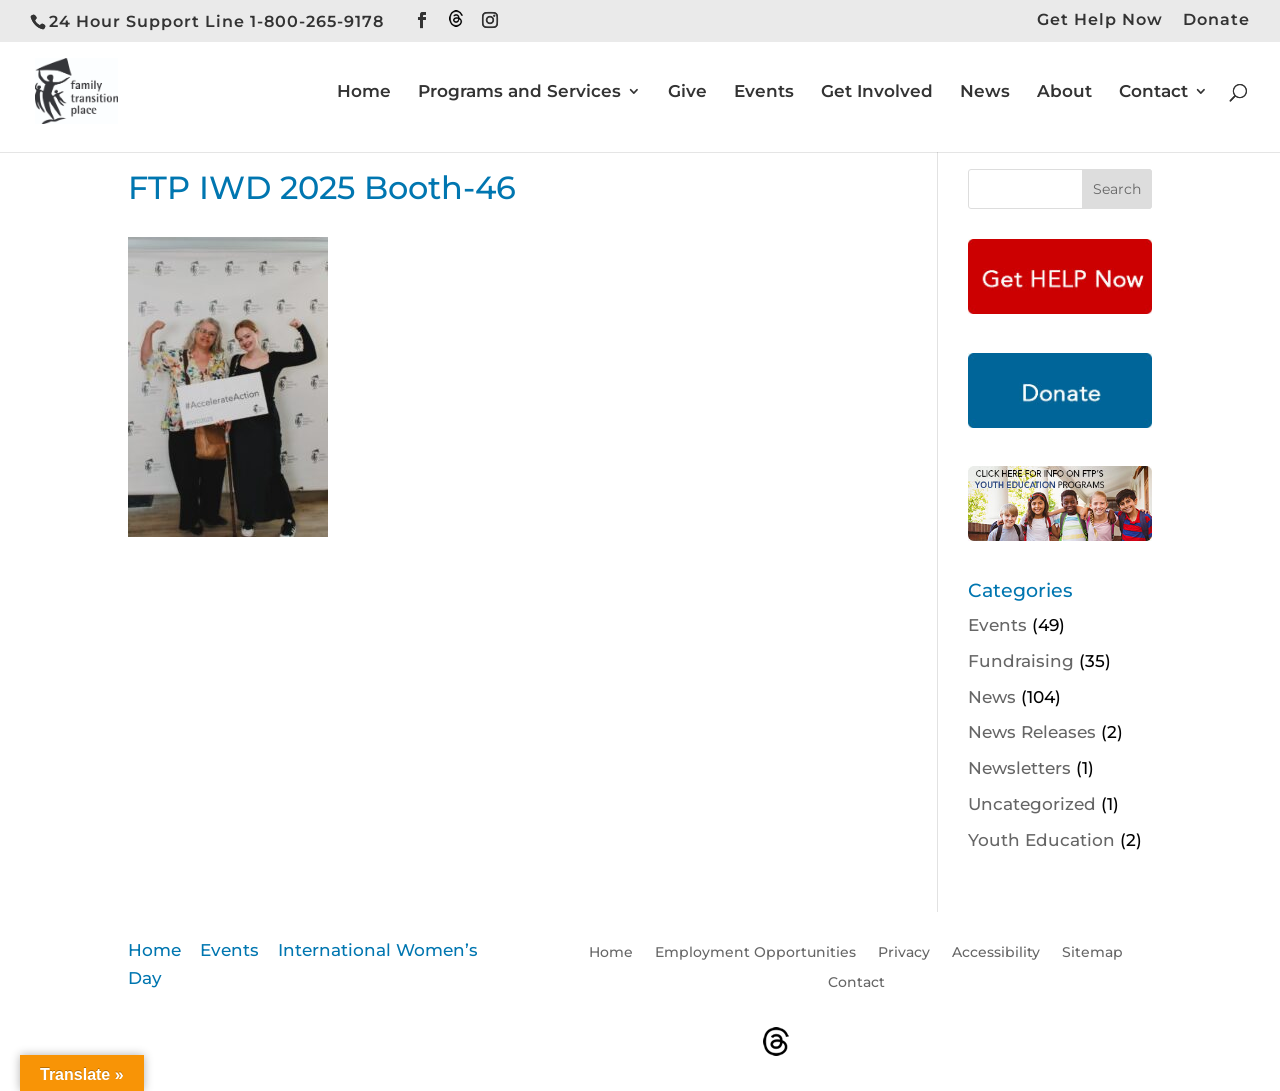  Describe the element at coordinates (1216, 20) in the screenshot. I see `Donate` at that location.